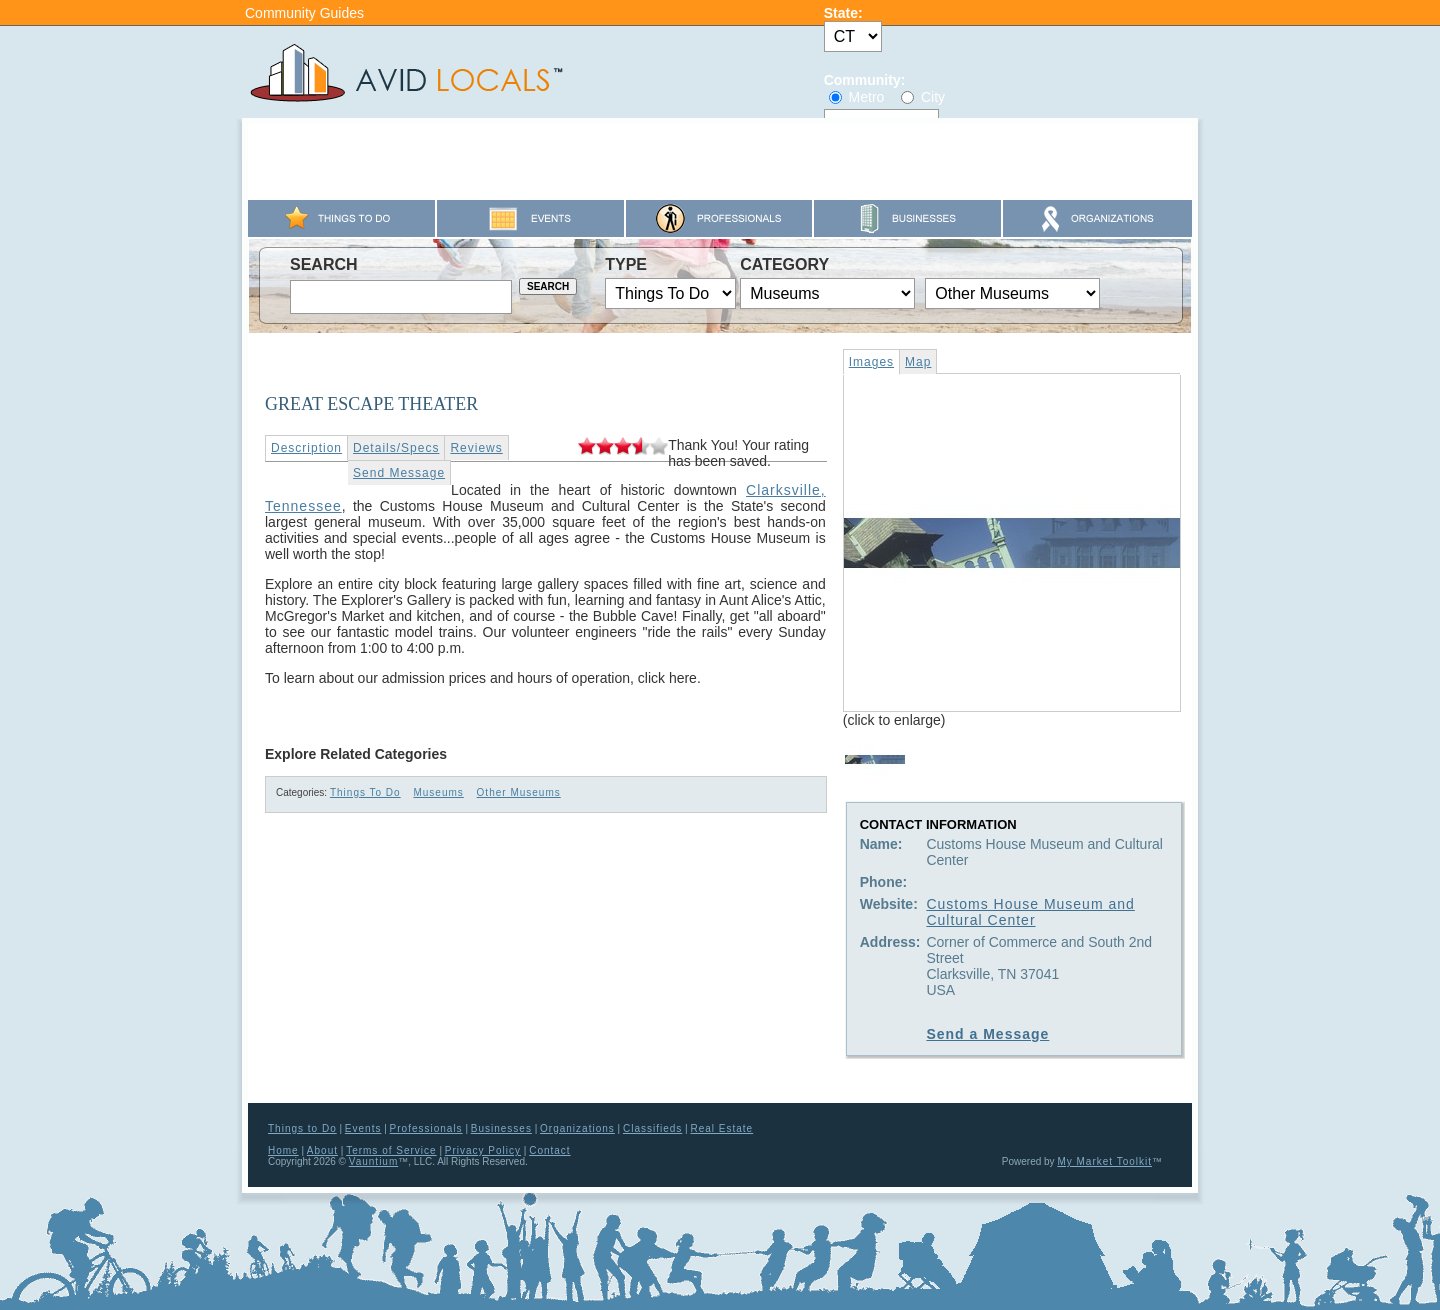  Describe the element at coordinates (549, 1150) in the screenshot. I see `Contact` at that location.